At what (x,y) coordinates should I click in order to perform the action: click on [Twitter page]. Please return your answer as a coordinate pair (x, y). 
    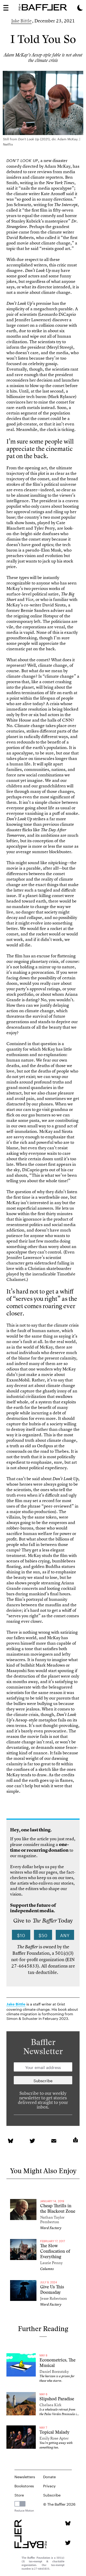
    Looking at the image, I should click on (68, 2543).